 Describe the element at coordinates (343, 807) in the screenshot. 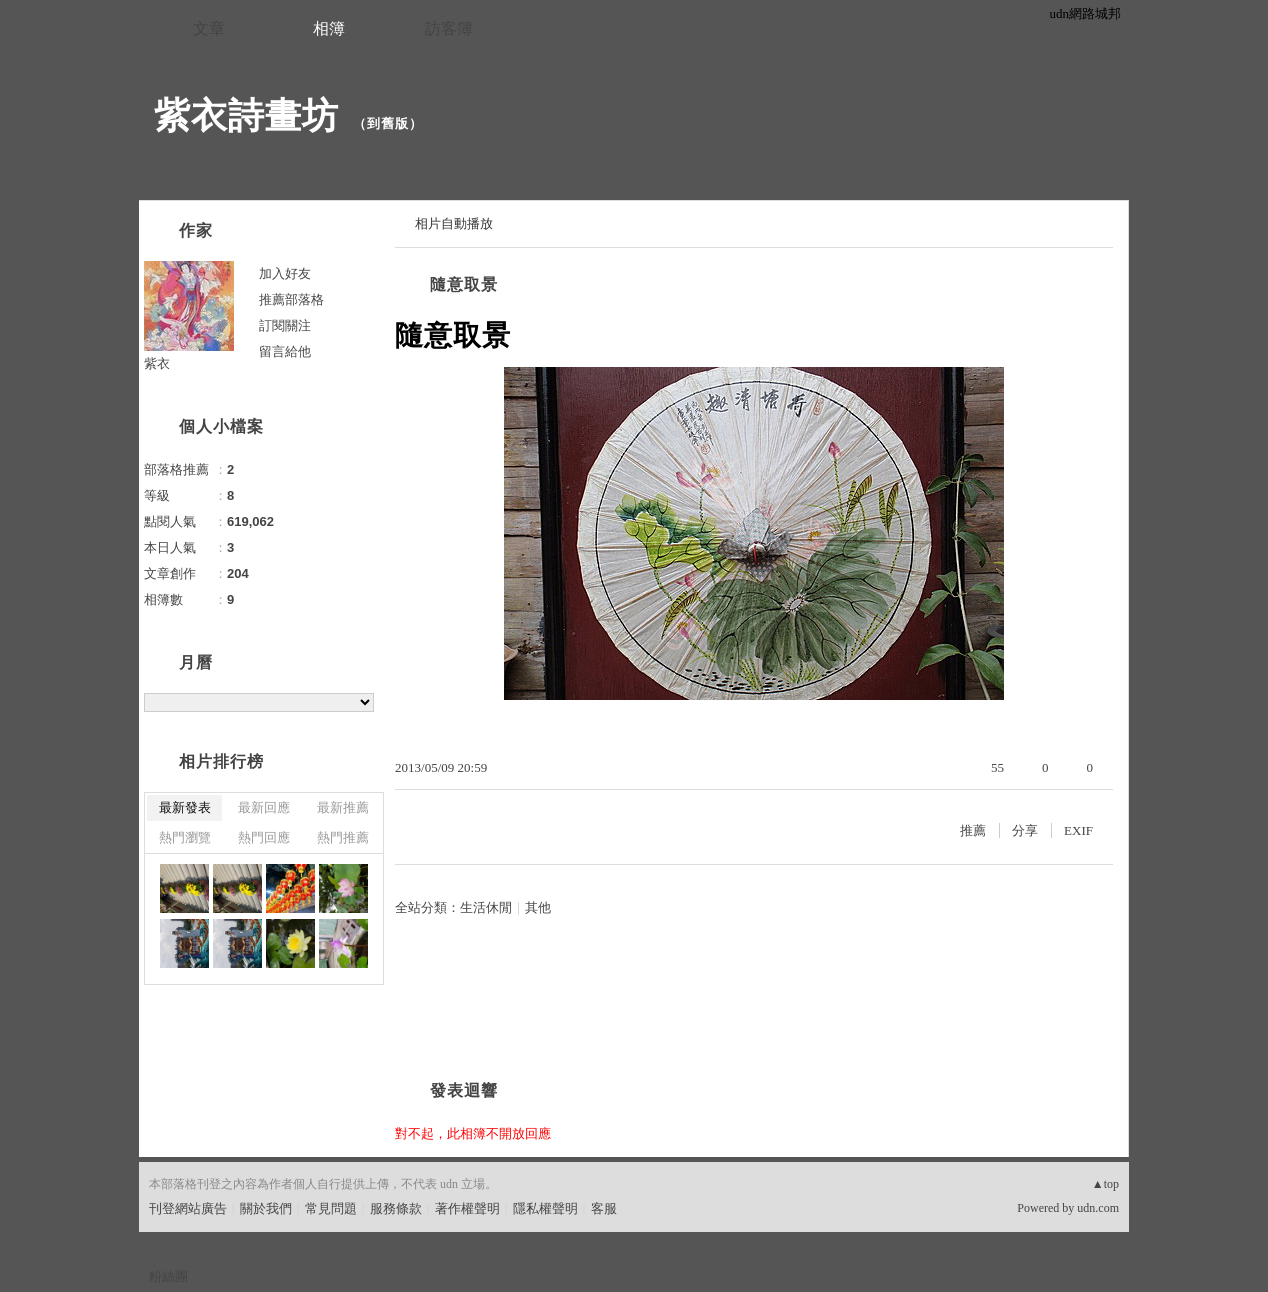

I see `最新推薦` at that location.